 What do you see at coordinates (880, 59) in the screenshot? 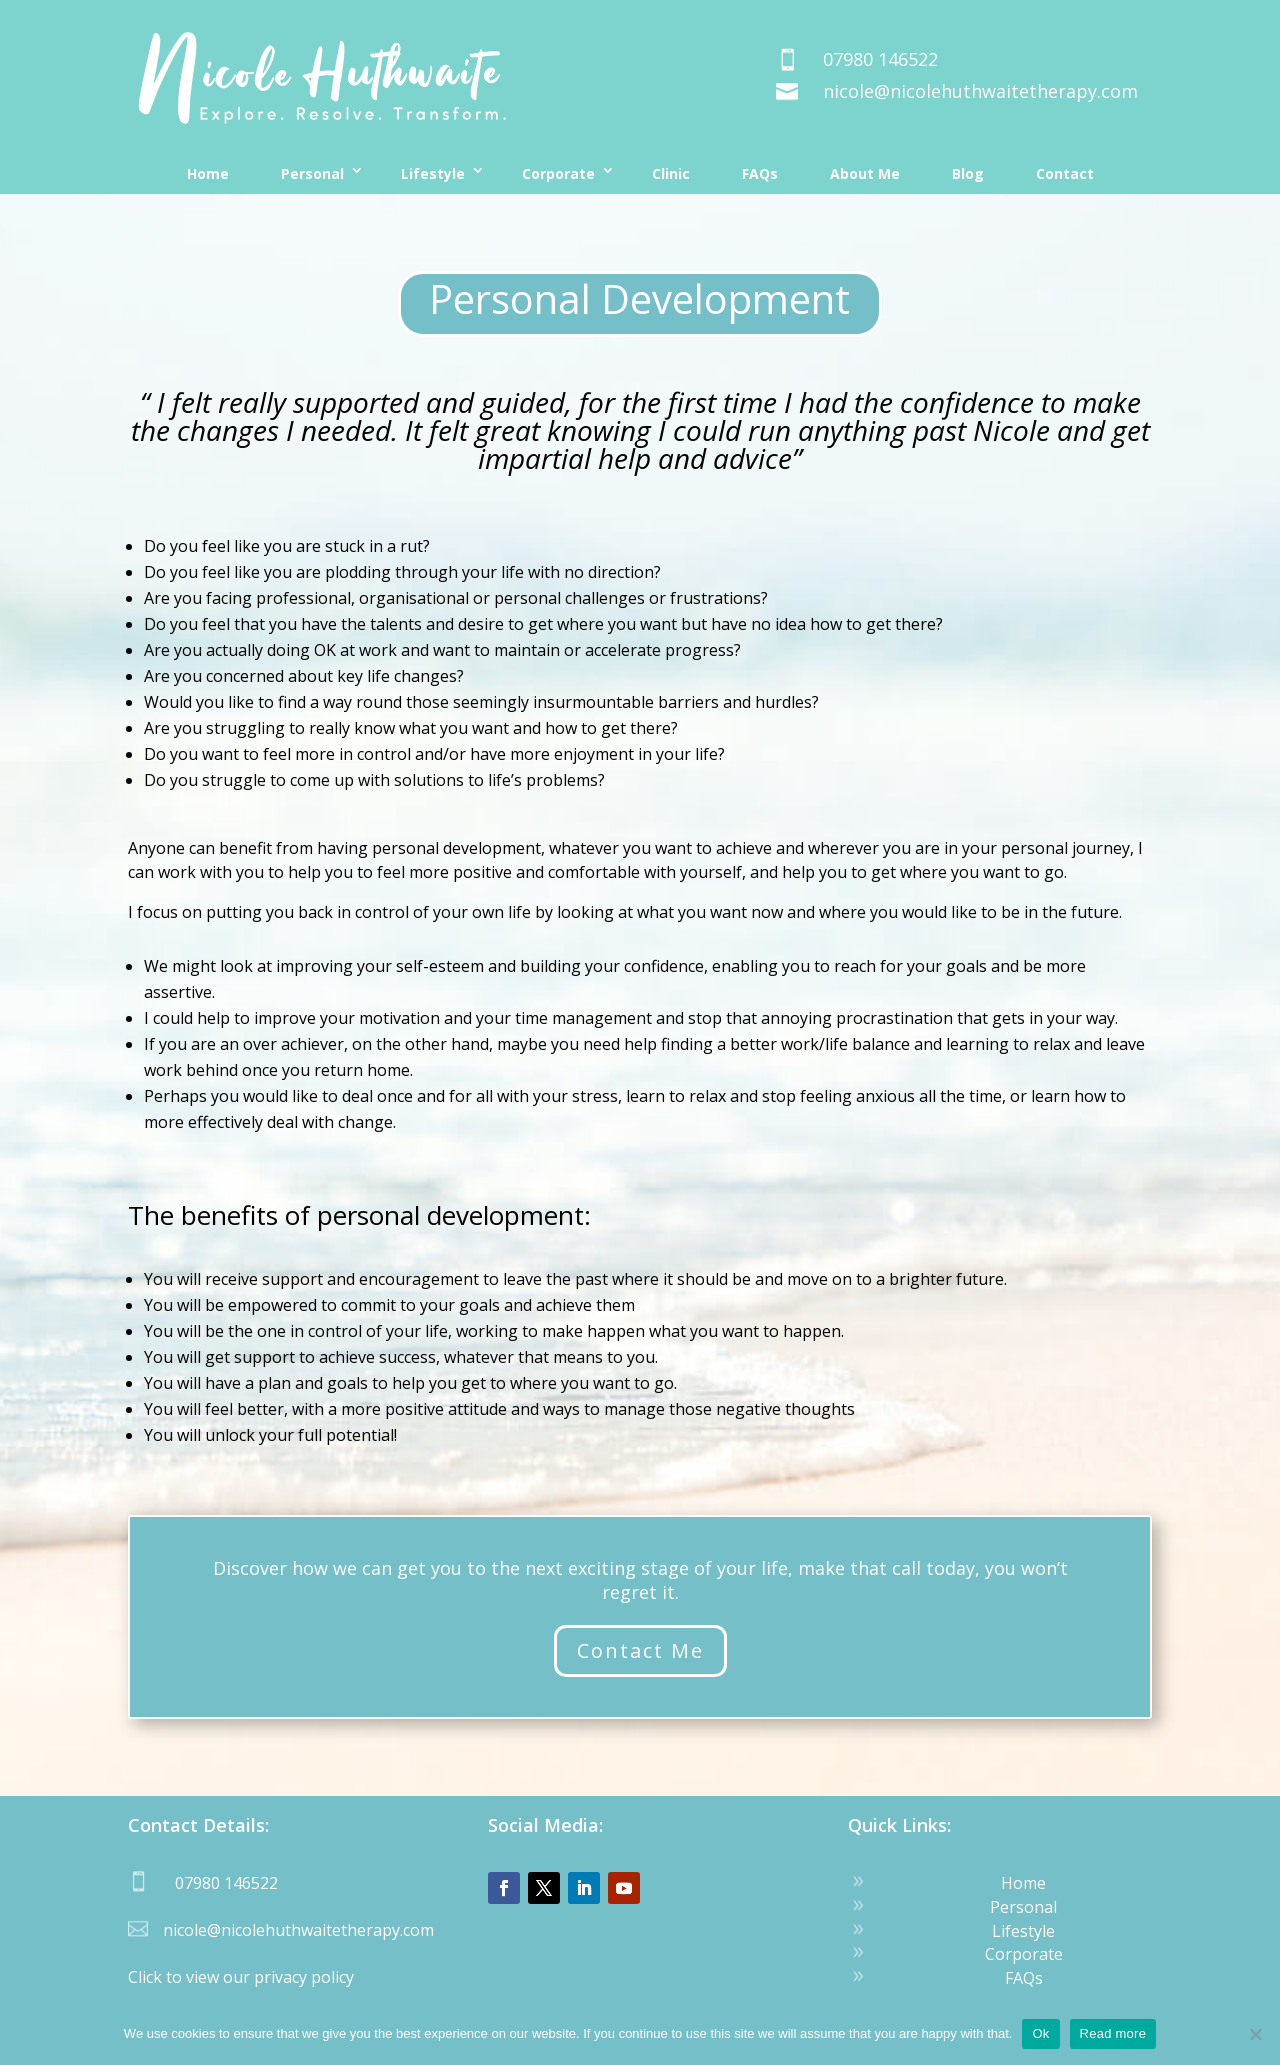
I see `07980 146522` at bounding box center [880, 59].